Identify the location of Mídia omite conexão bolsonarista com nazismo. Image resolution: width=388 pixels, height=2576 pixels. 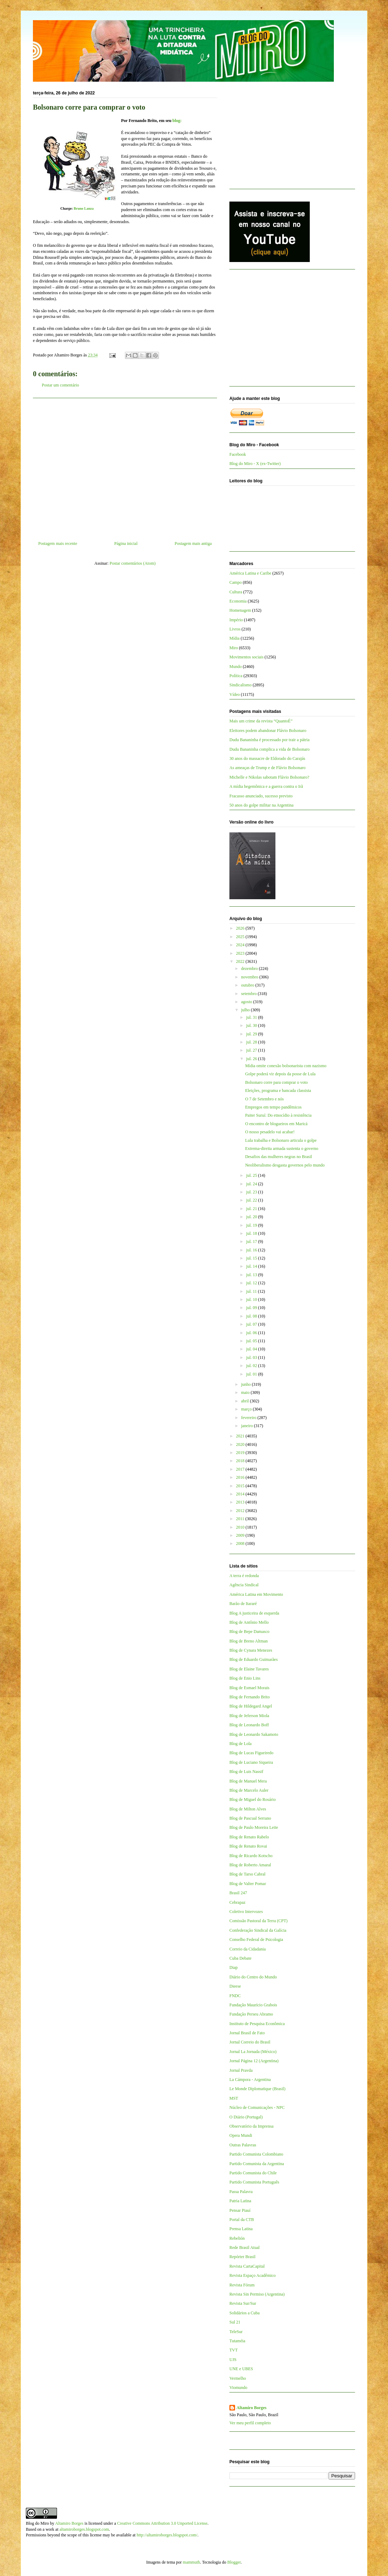
(285, 1065).